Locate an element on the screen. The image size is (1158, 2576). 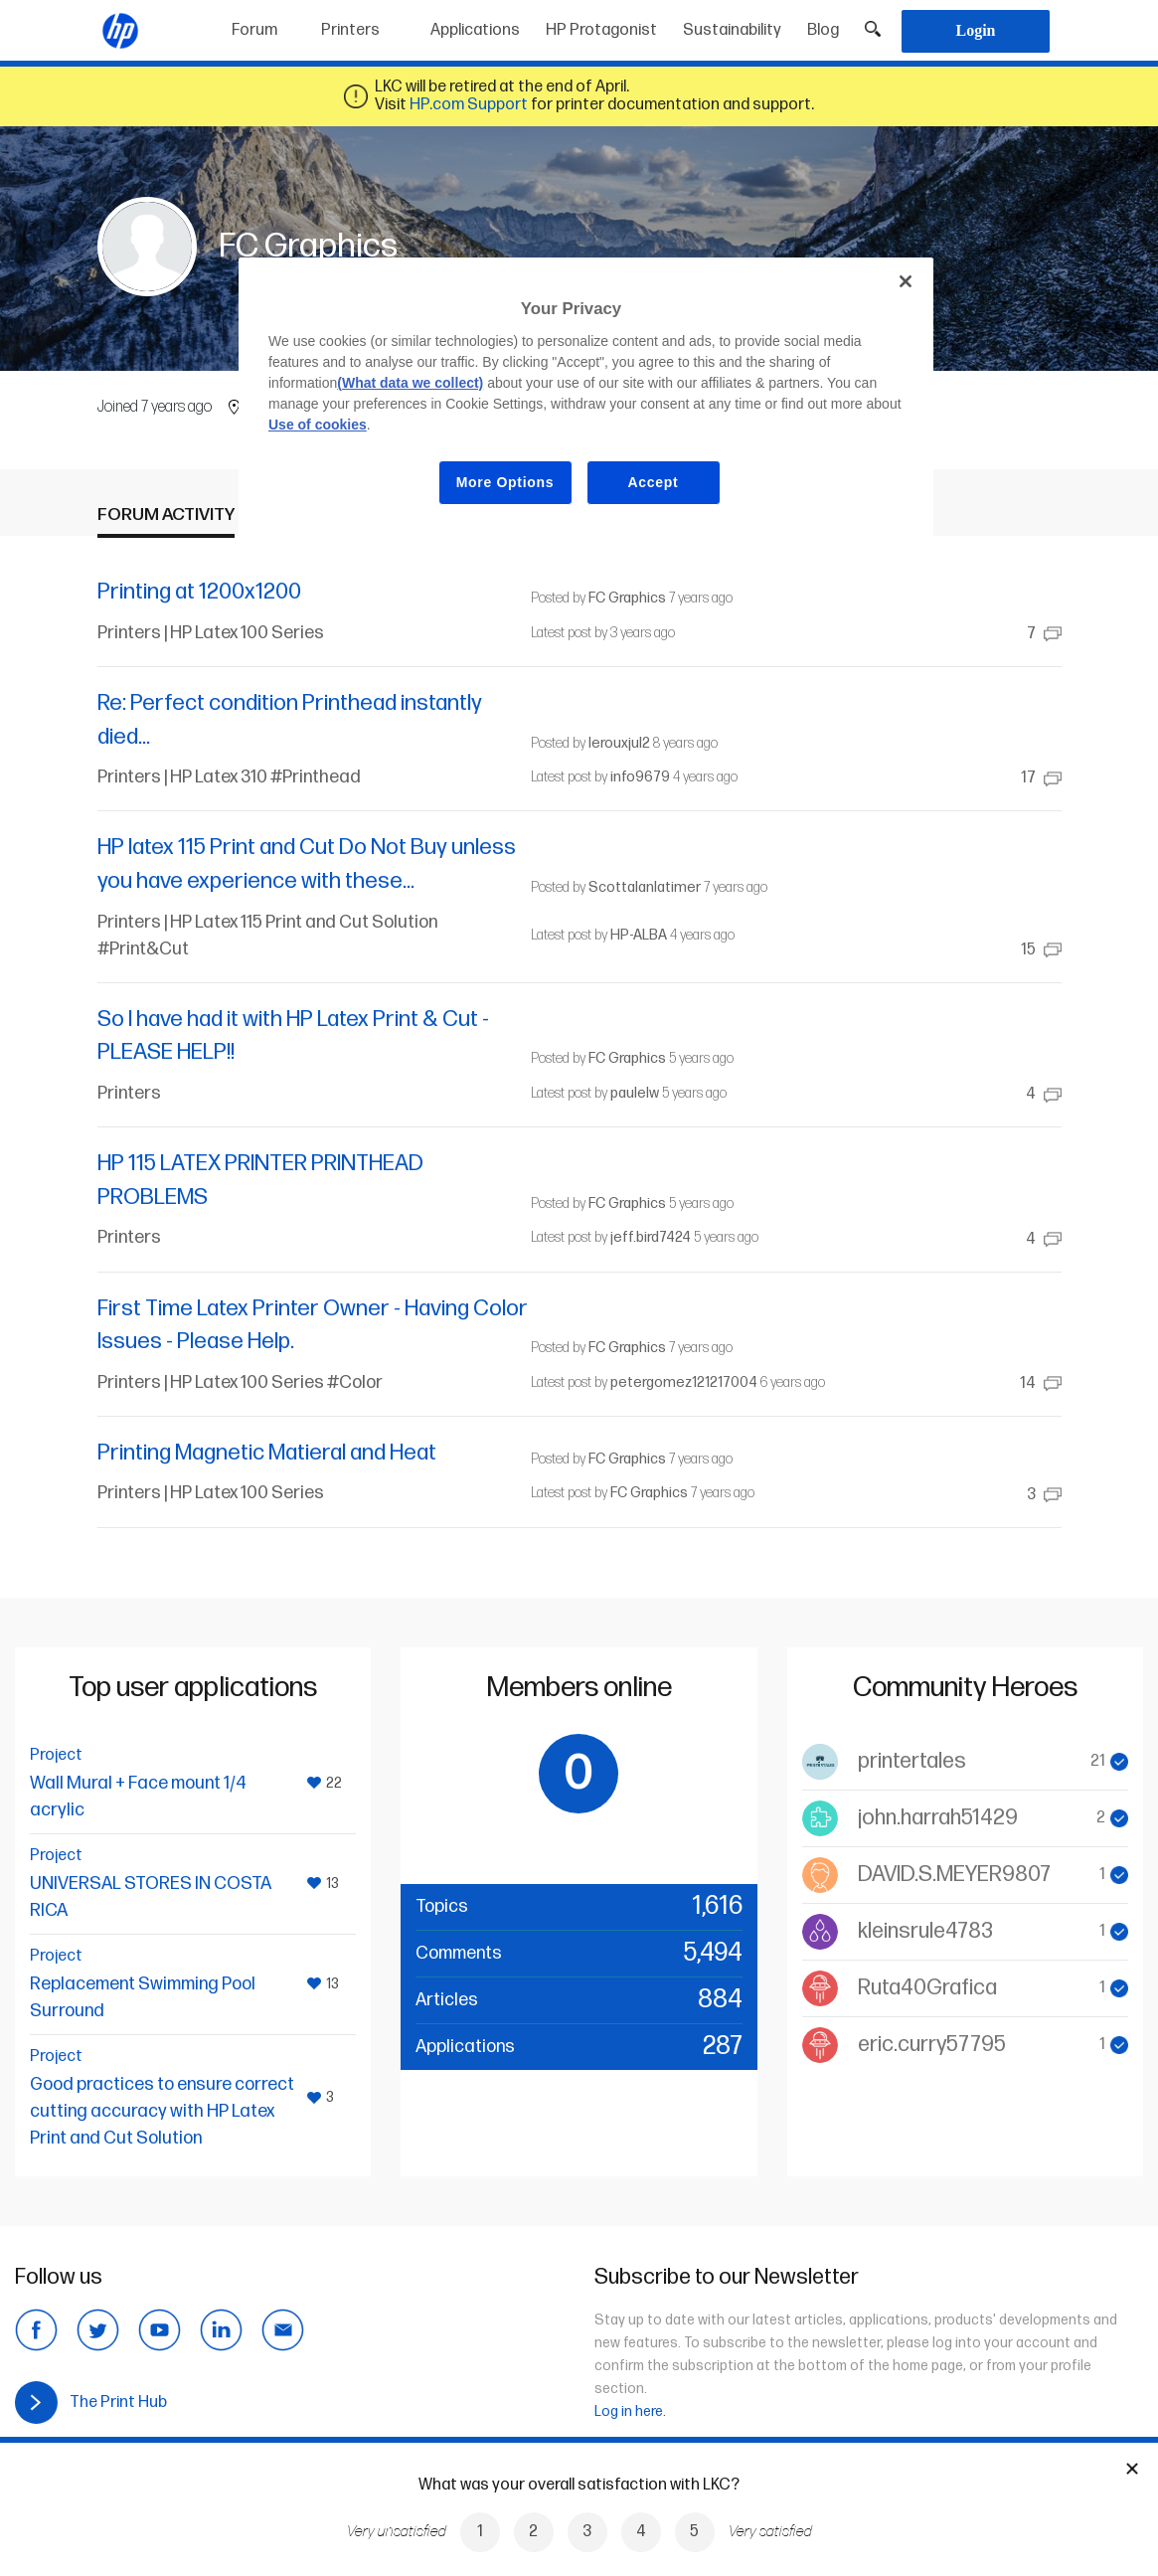
HP.com Support is located at coordinates (469, 104).